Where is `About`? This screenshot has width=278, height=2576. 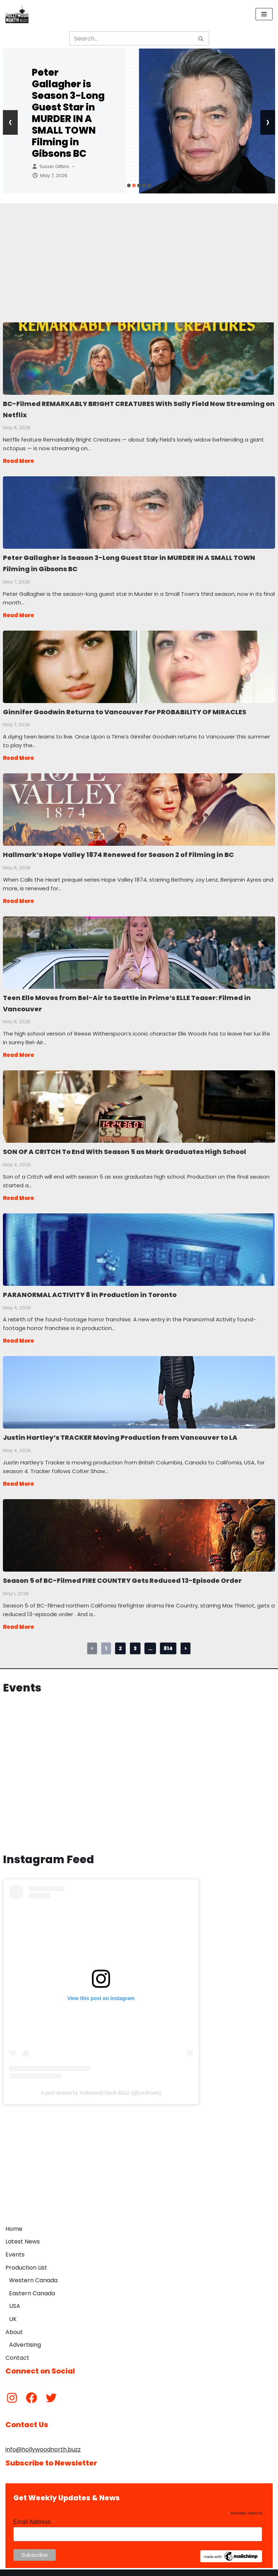
About is located at coordinates (14, 2324).